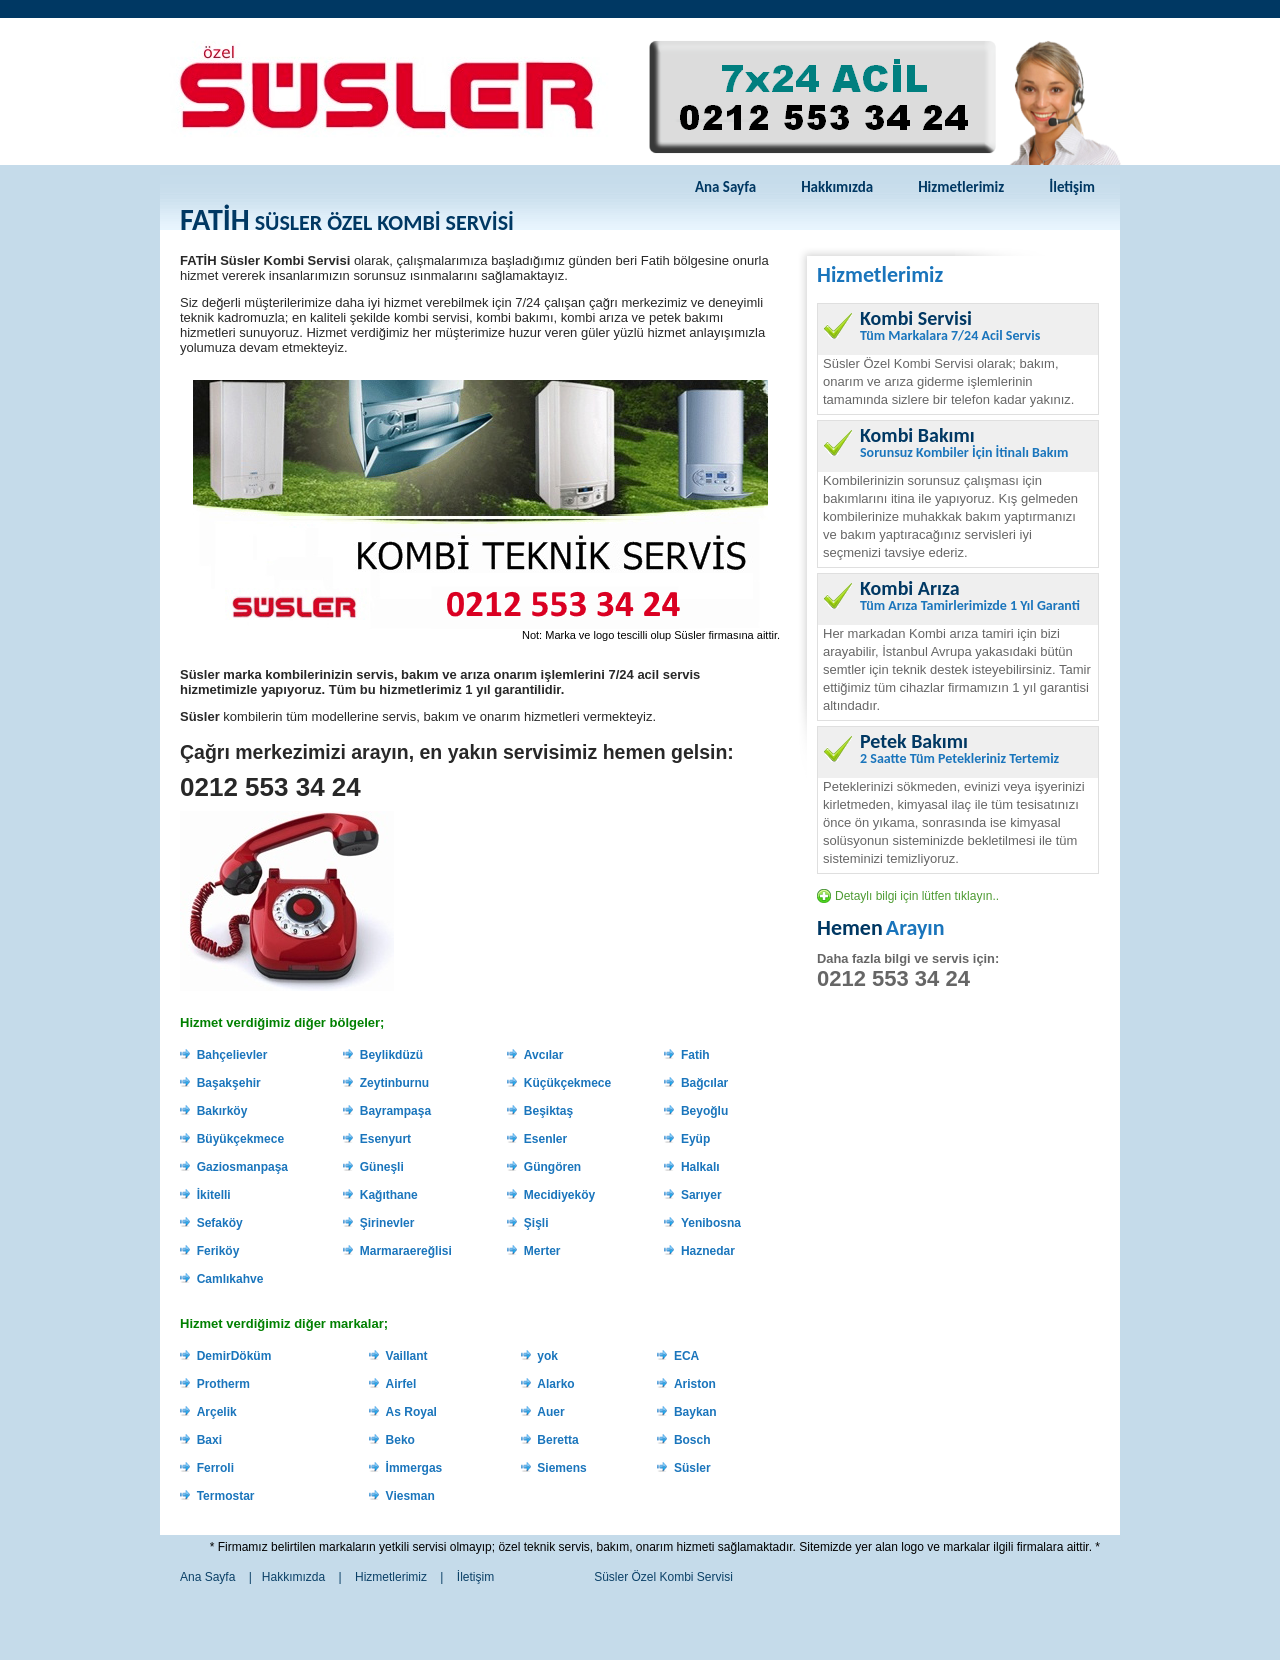 This screenshot has width=1280, height=1660. What do you see at coordinates (209, 1440) in the screenshot?
I see `Baxi` at bounding box center [209, 1440].